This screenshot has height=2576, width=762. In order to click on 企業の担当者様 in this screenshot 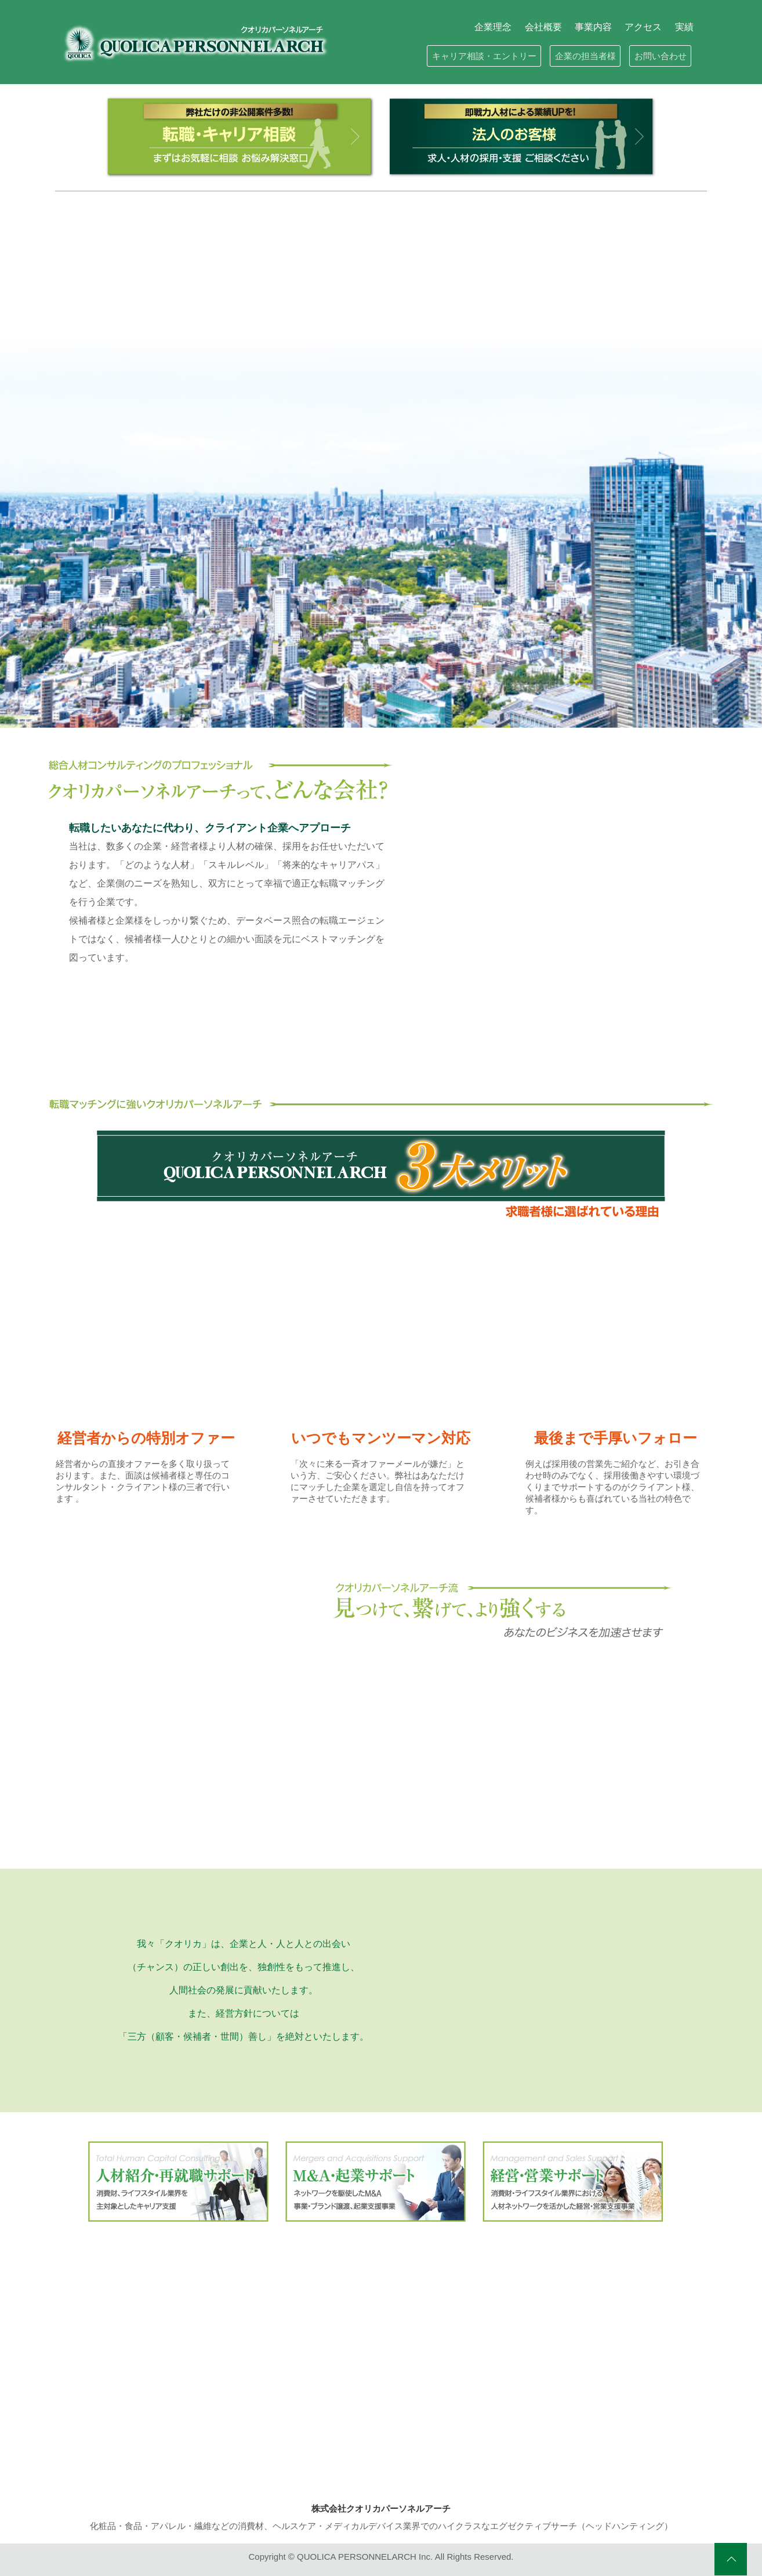, I will do `click(585, 56)`.